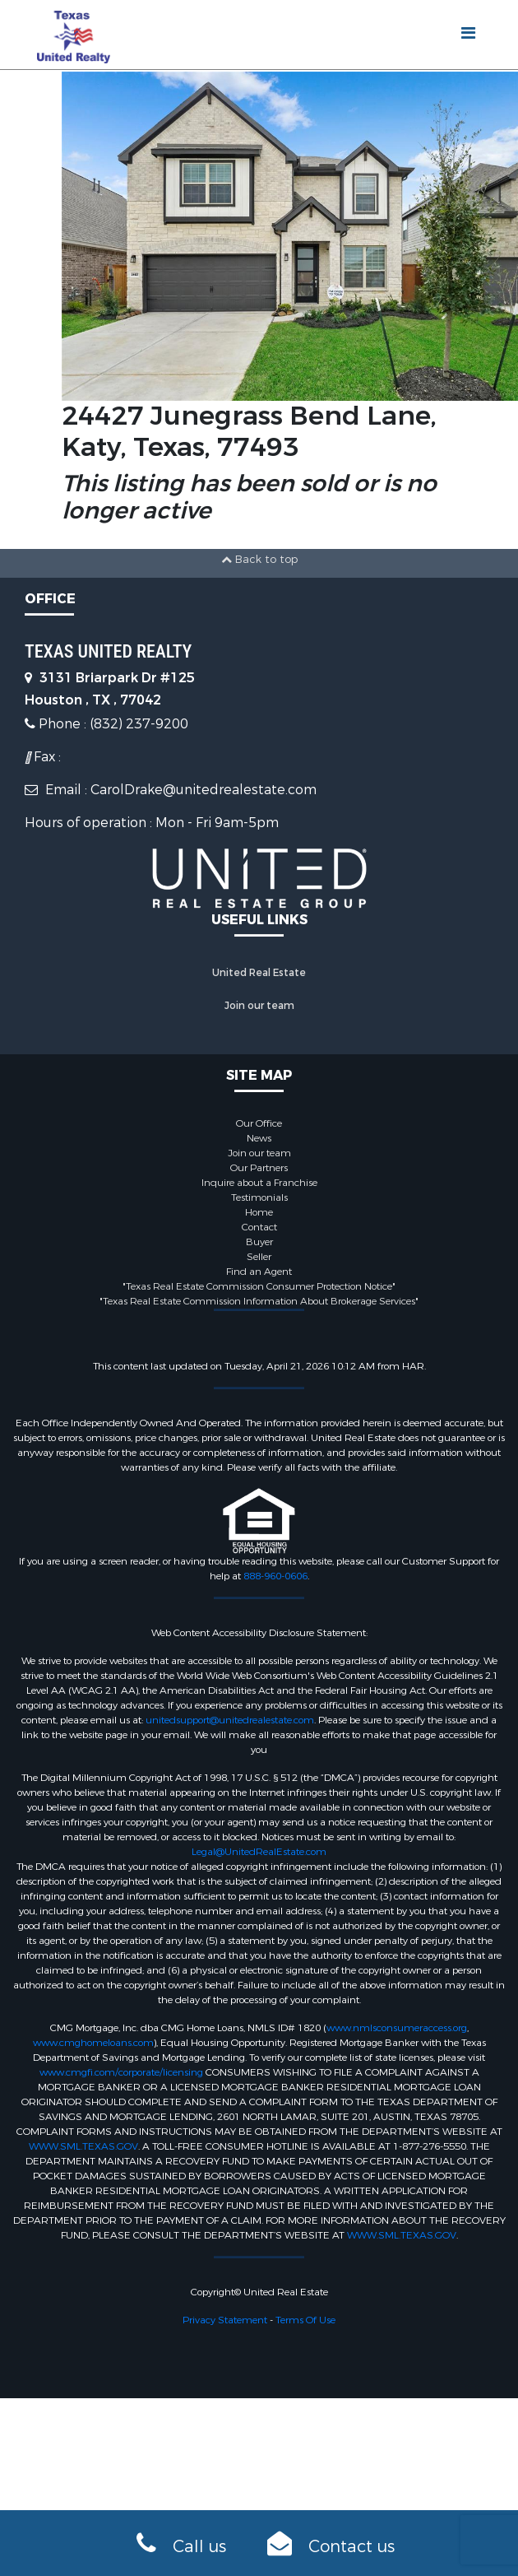 This screenshot has height=2576, width=518. What do you see at coordinates (259, 1005) in the screenshot?
I see `Join our team` at bounding box center [259, 1005].